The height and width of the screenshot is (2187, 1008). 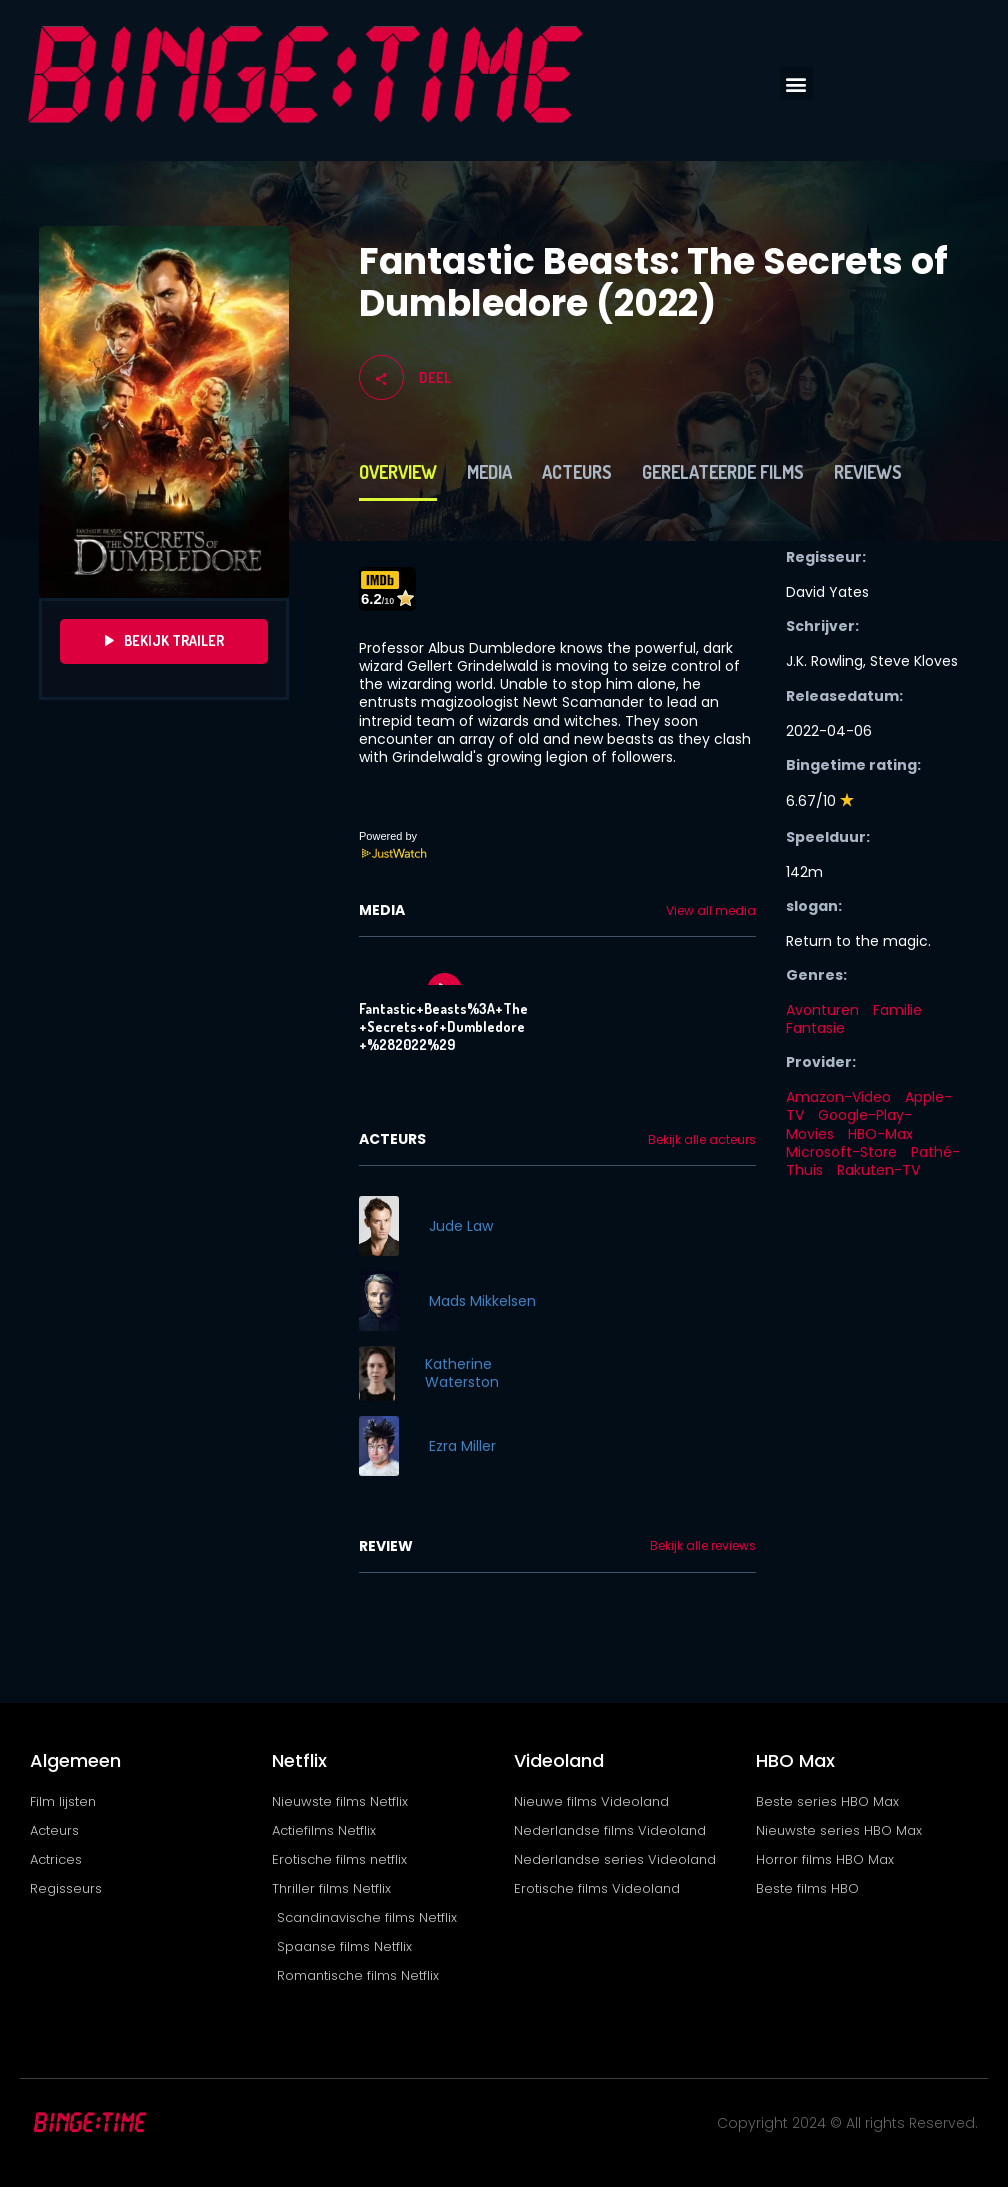 I want to click on Fantasie, so click(x=815, y=1028).